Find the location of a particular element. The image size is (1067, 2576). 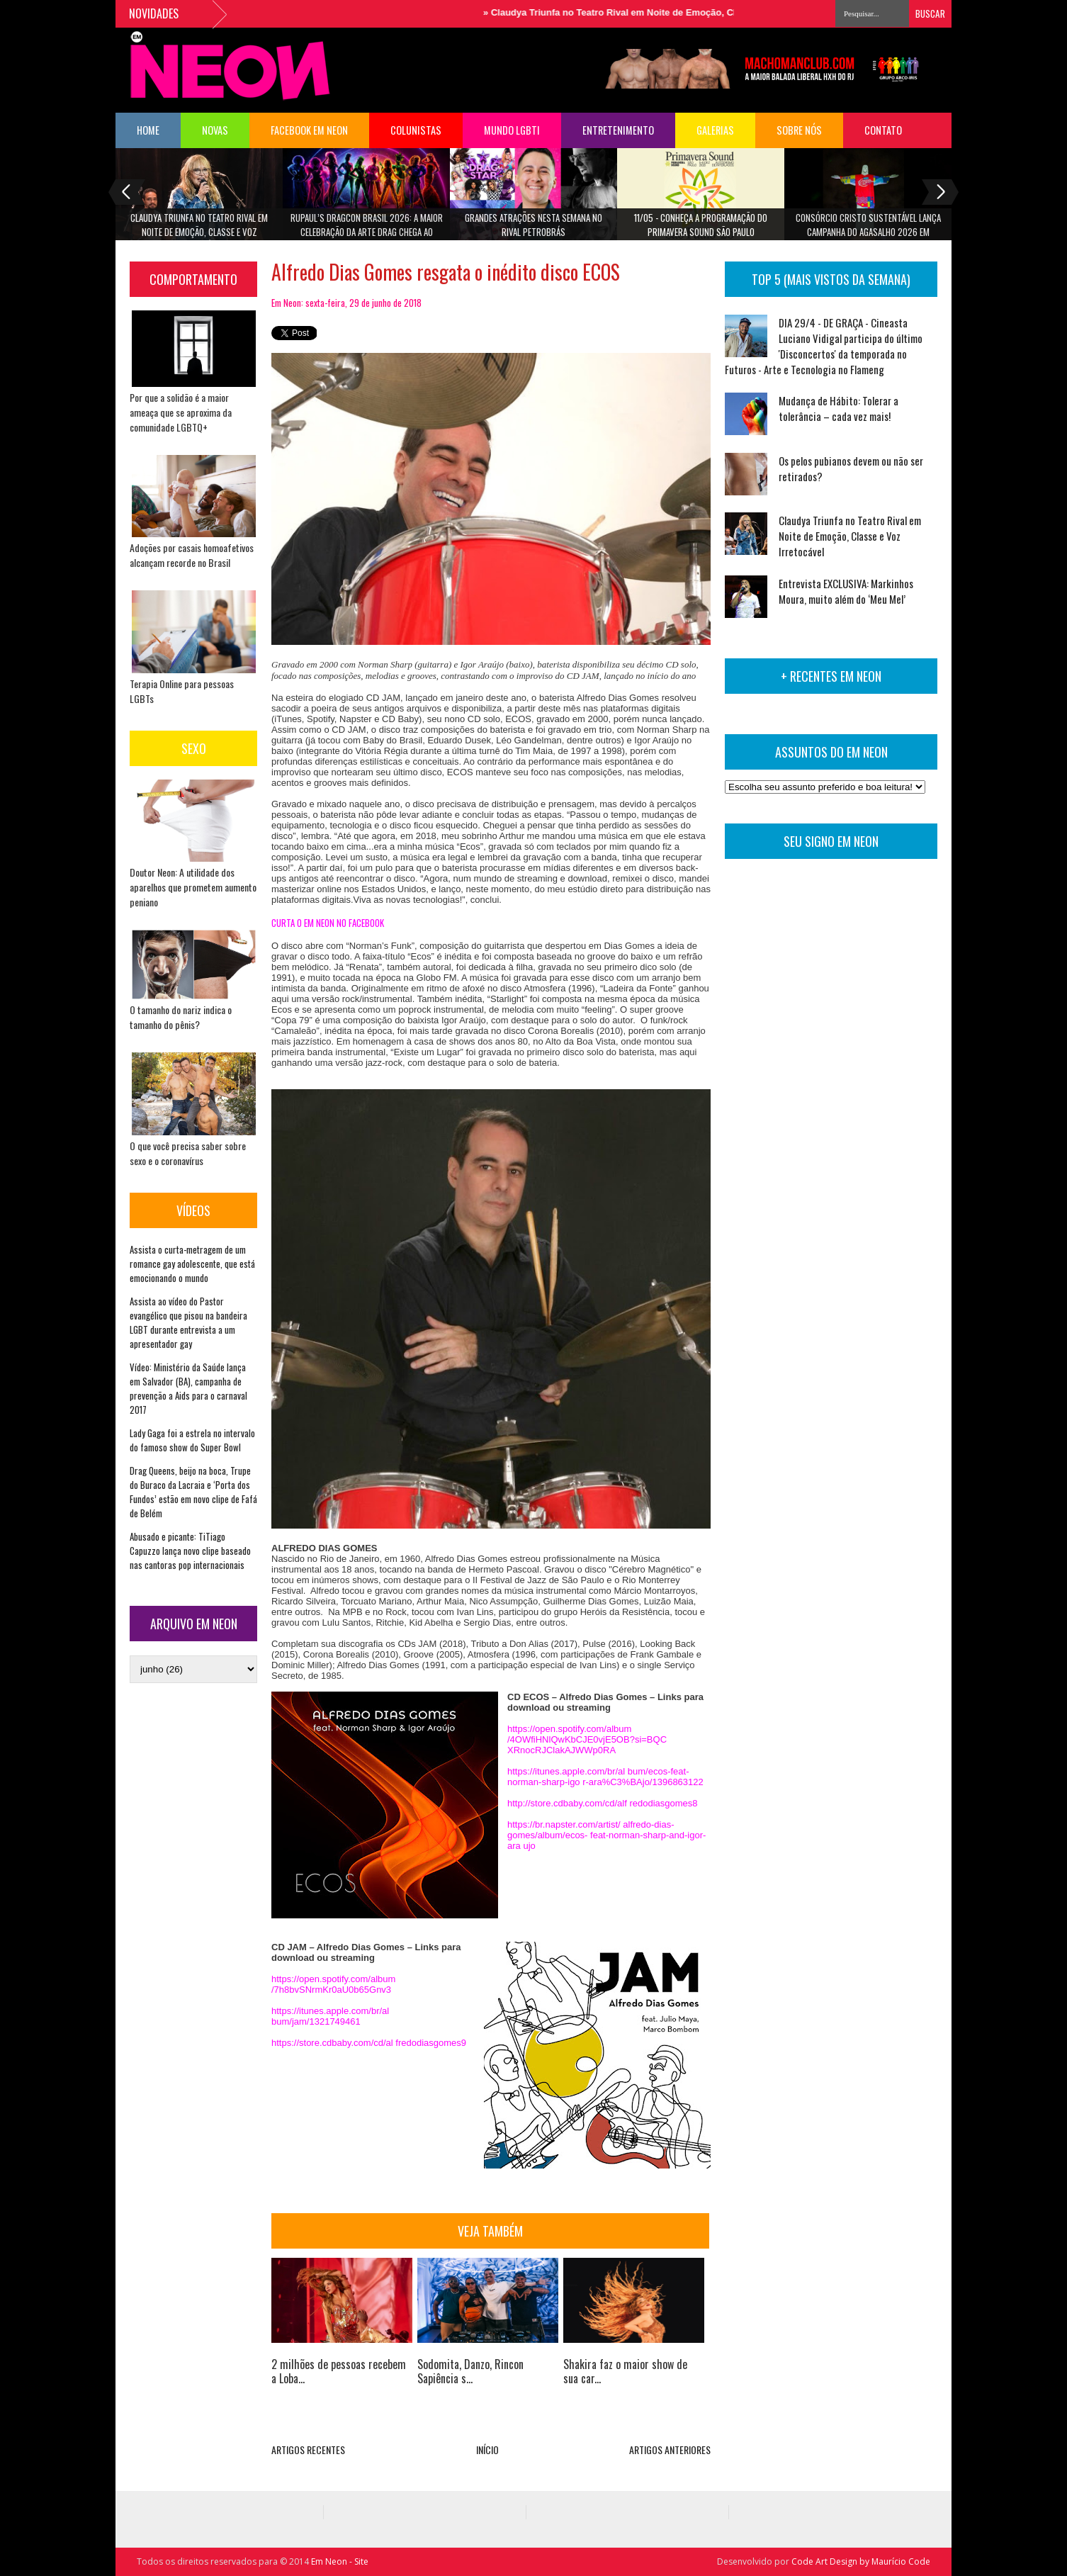

COLUNISTAS is located at coordinates (415, 130).